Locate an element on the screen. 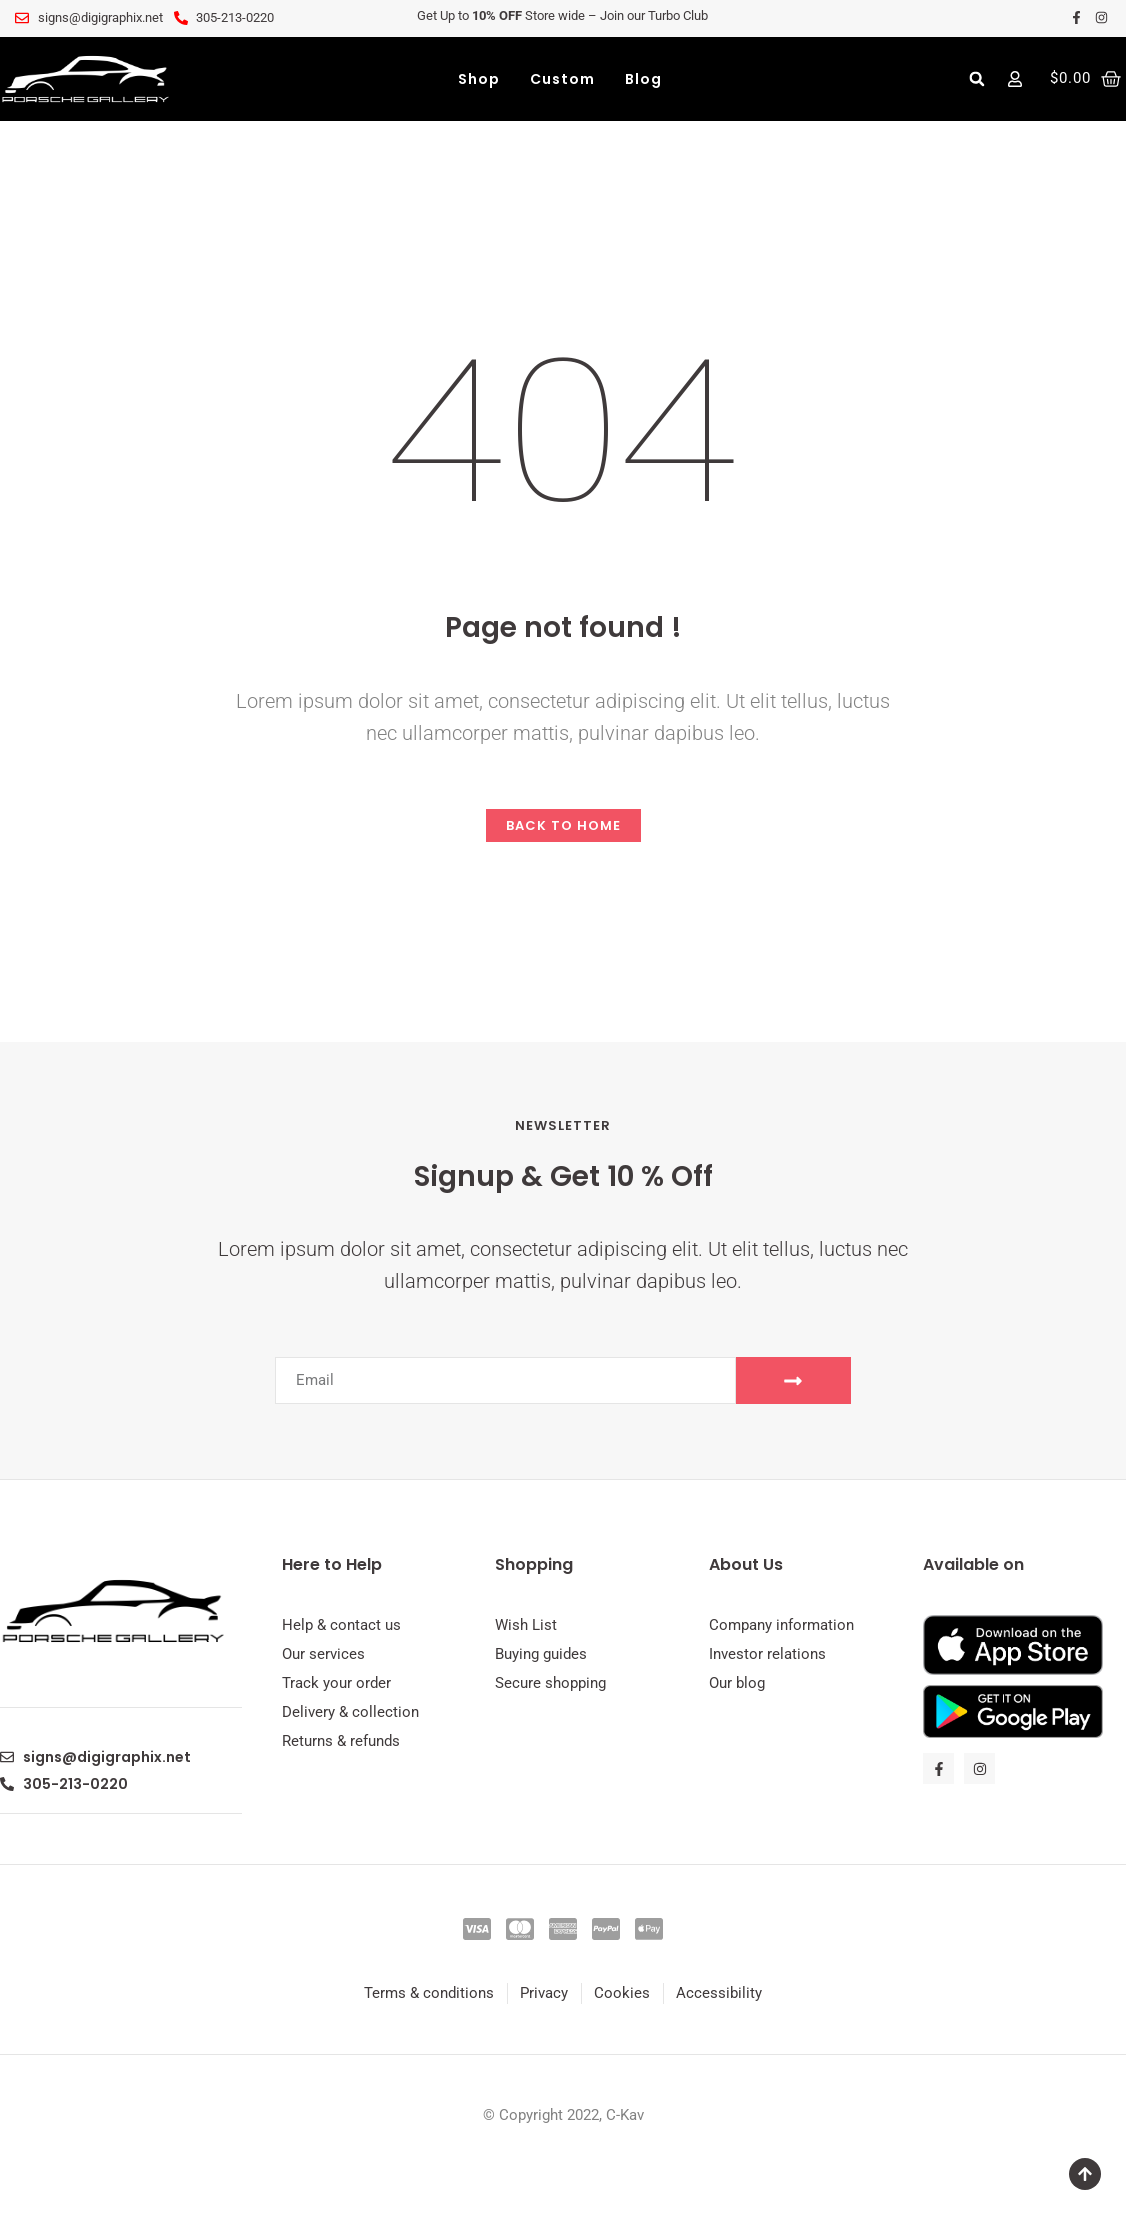  Shop is located at coordinates (479, 79).